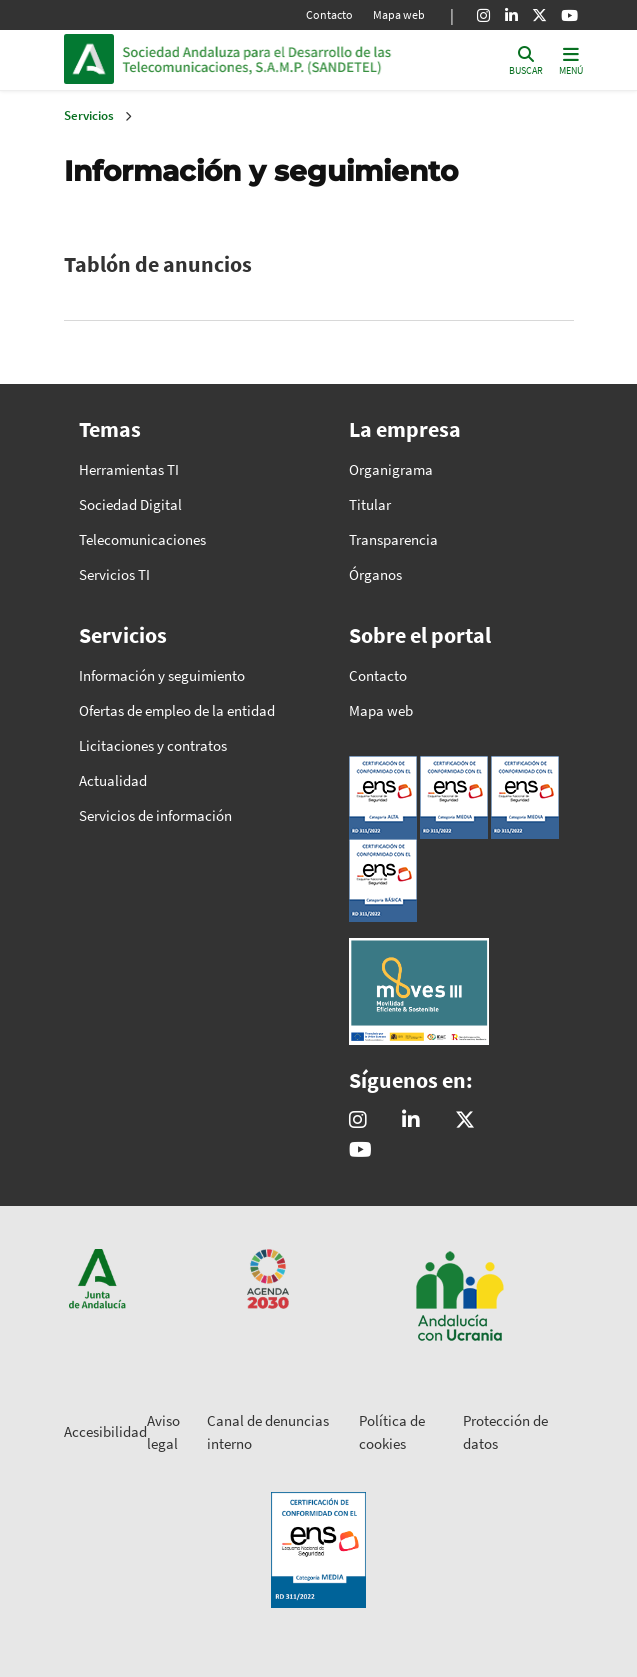 The image size is (637, 1677). I want to click on Contacto, so click(329, 14).